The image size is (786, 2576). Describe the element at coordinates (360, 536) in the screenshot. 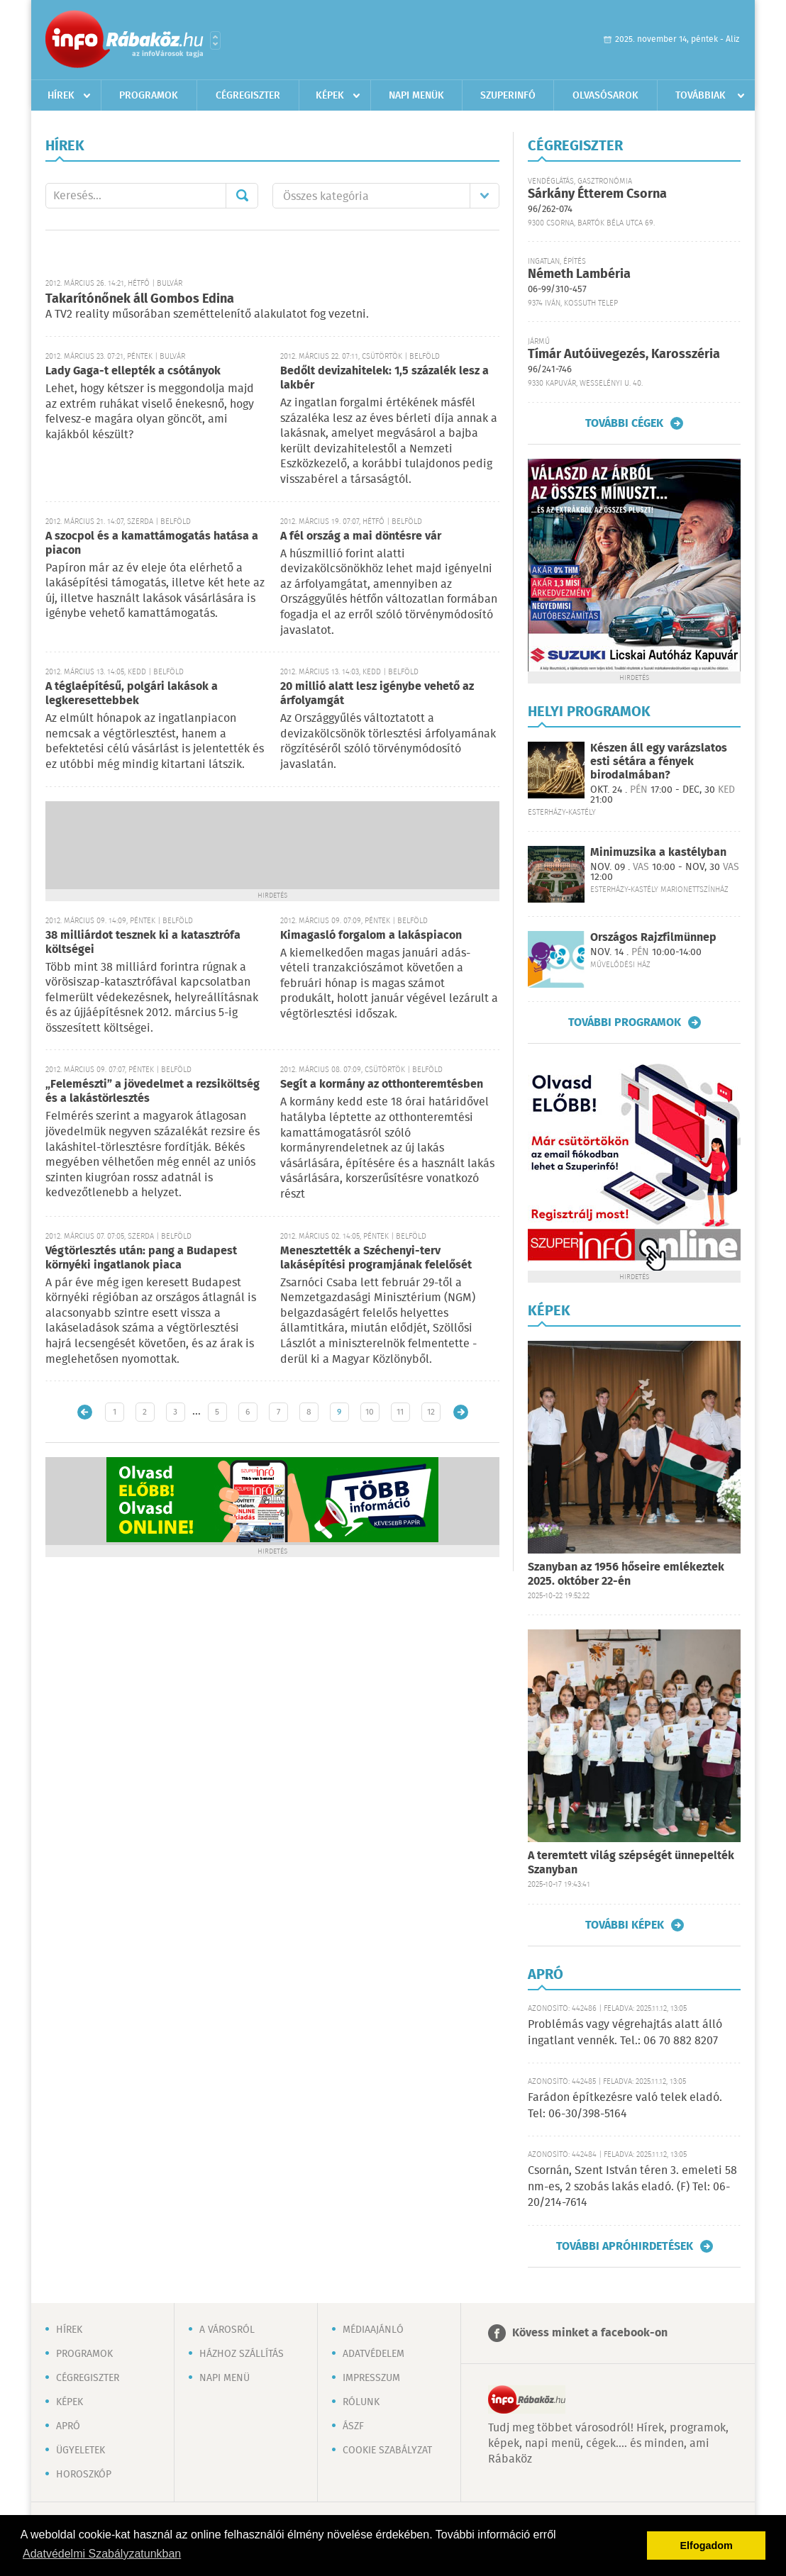

I see `A fél ország a mai döntésre vár` at that location.